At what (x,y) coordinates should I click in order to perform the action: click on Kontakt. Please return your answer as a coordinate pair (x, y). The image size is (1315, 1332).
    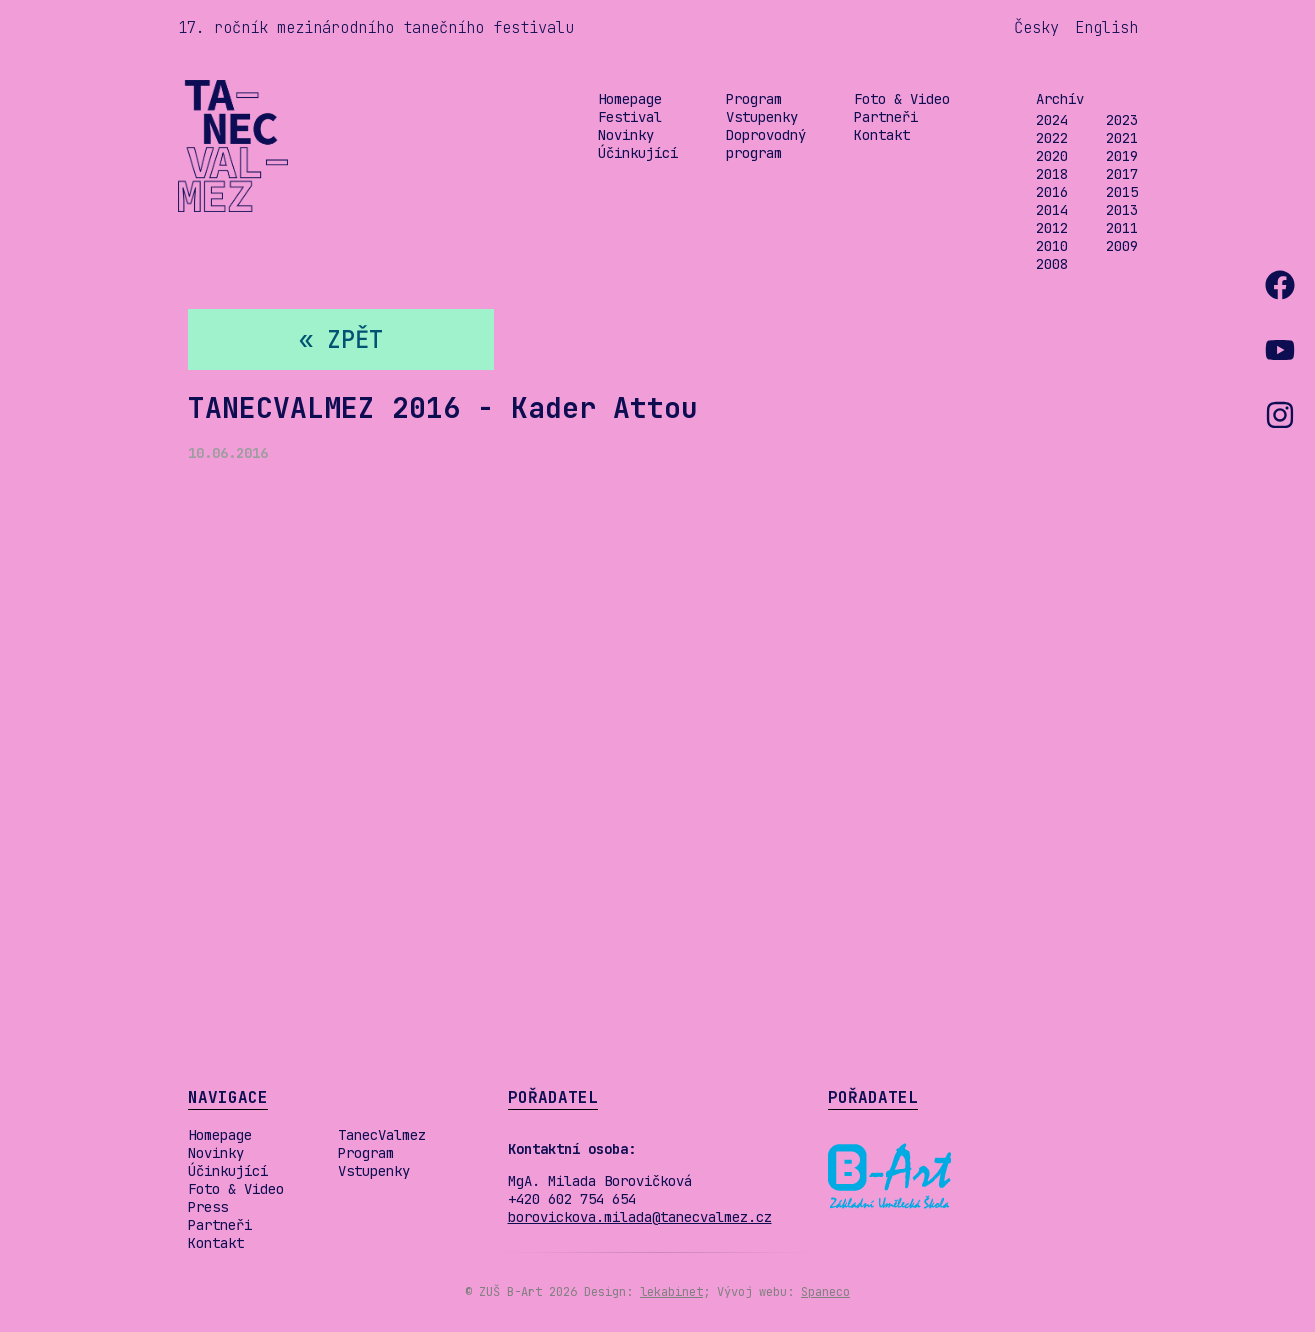
    Looking at the image, I should click on (882, 135).